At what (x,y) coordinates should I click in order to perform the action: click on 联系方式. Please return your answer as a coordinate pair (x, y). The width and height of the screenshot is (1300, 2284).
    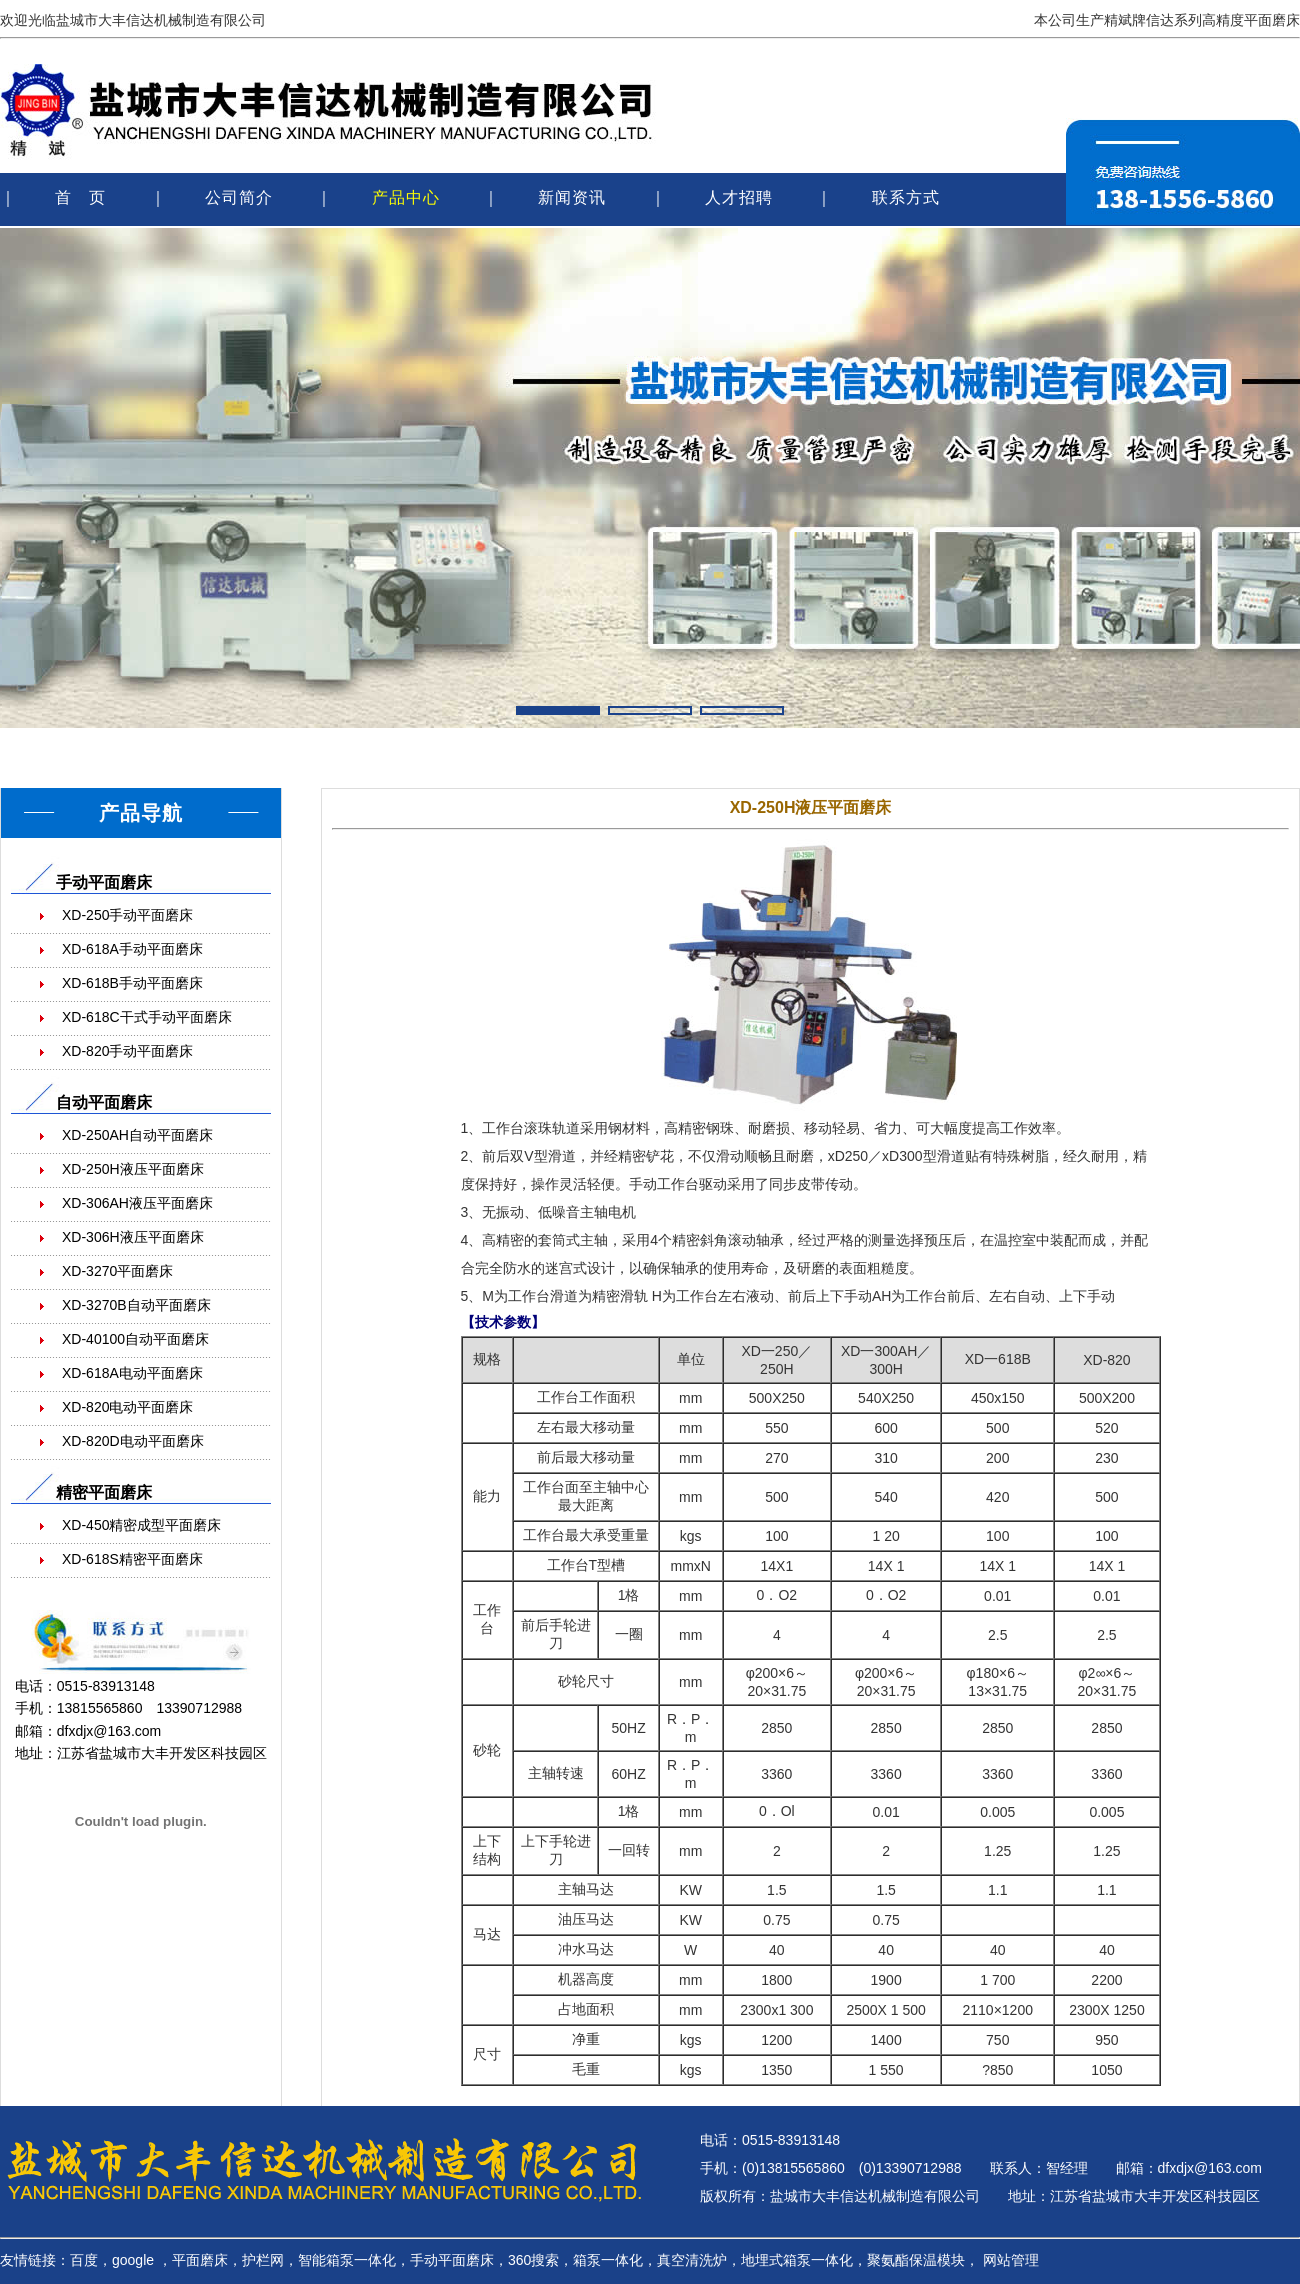
    Looking at the image, I should click on (906, 197).